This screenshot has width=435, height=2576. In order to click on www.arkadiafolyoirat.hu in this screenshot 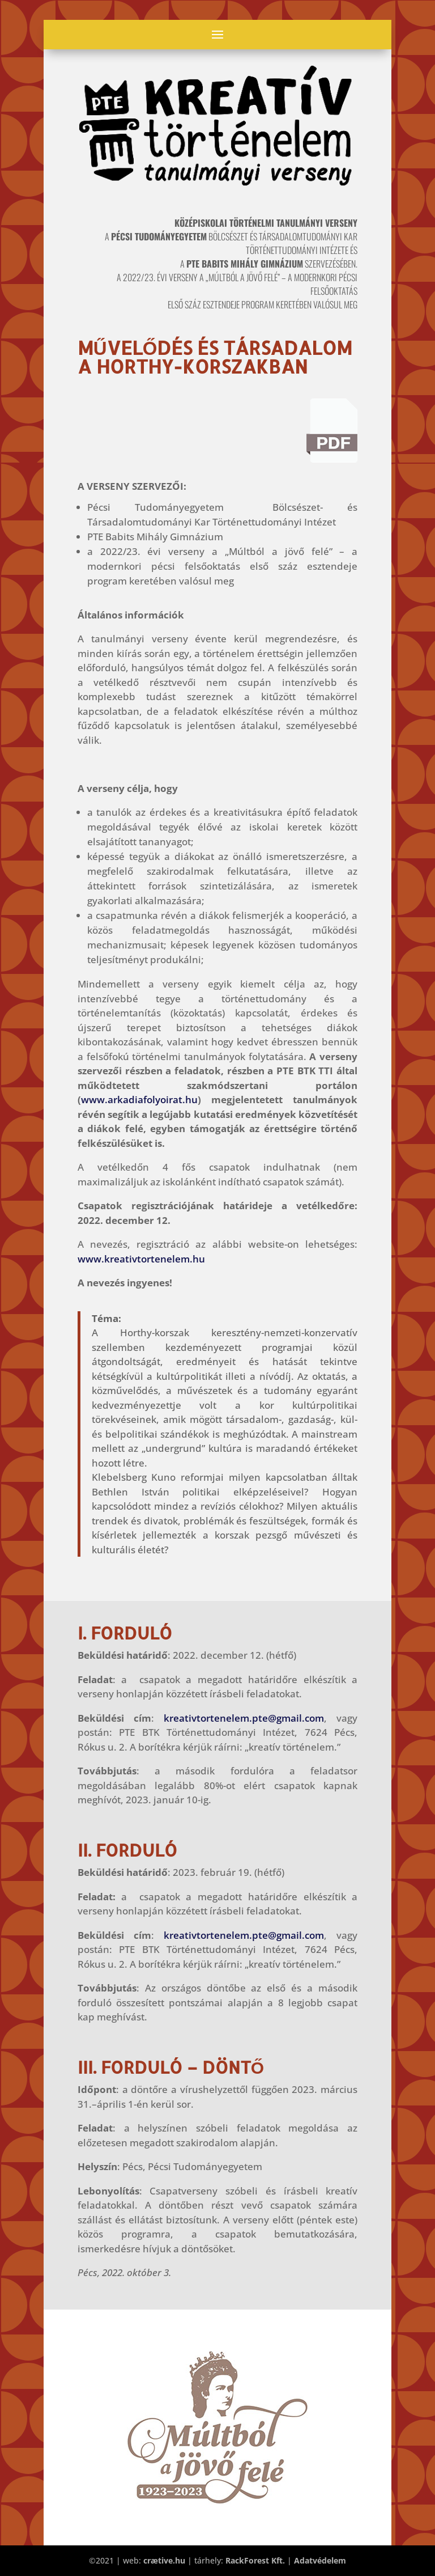, I will do `click(139, 1099)`.